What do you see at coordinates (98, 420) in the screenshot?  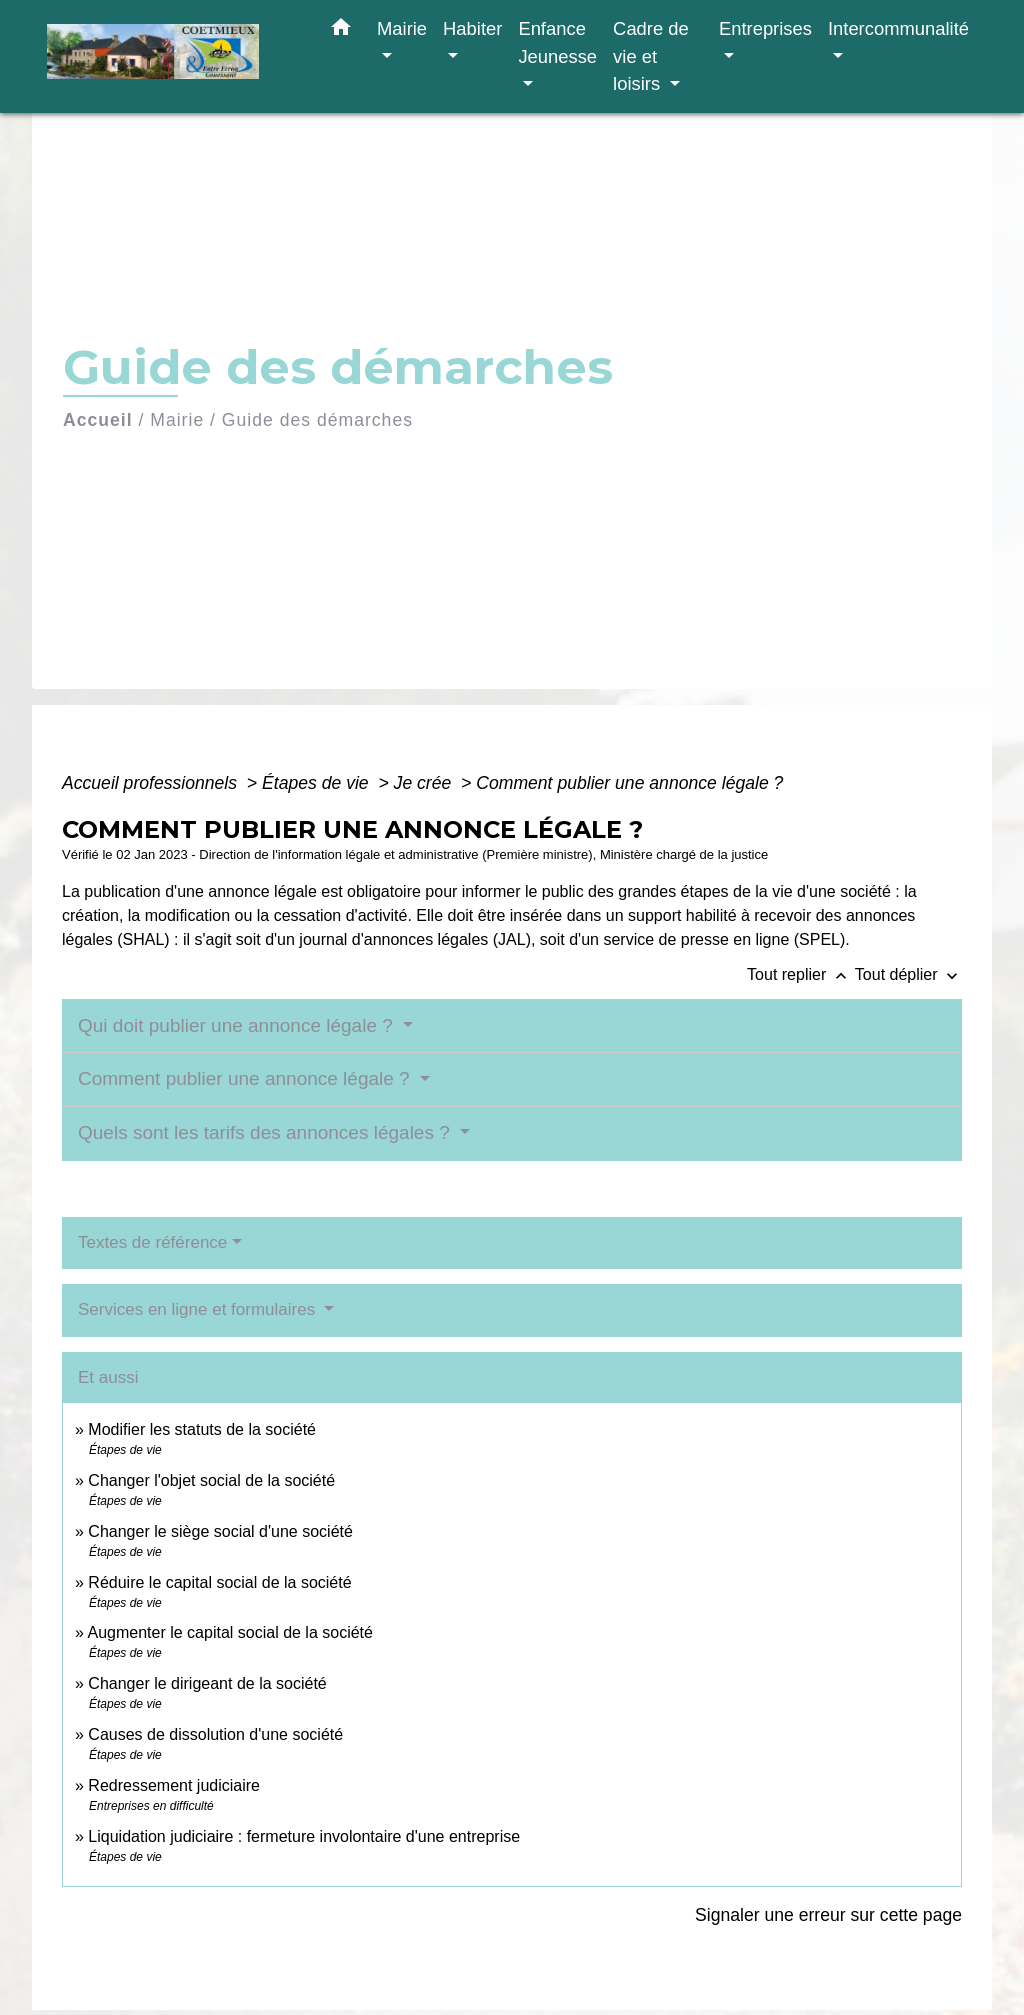 I see `Accueil` at bounding box center [98, 420].